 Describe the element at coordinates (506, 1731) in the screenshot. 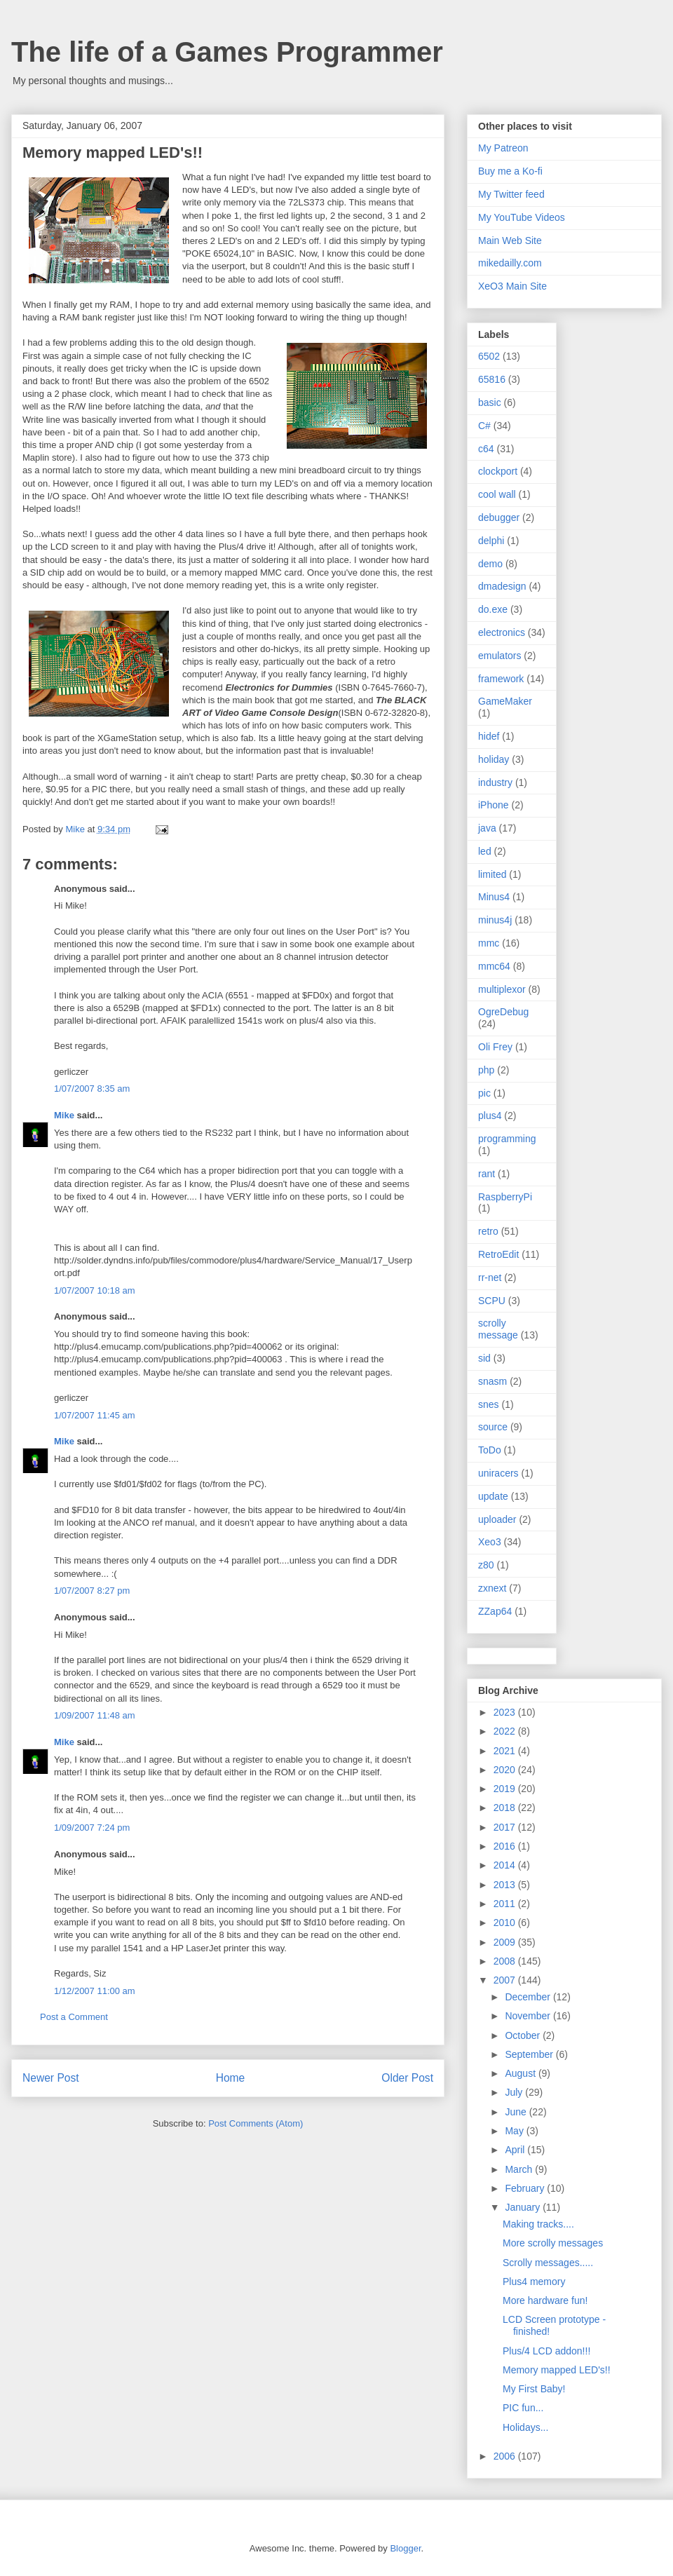

I see `2022` at that location.